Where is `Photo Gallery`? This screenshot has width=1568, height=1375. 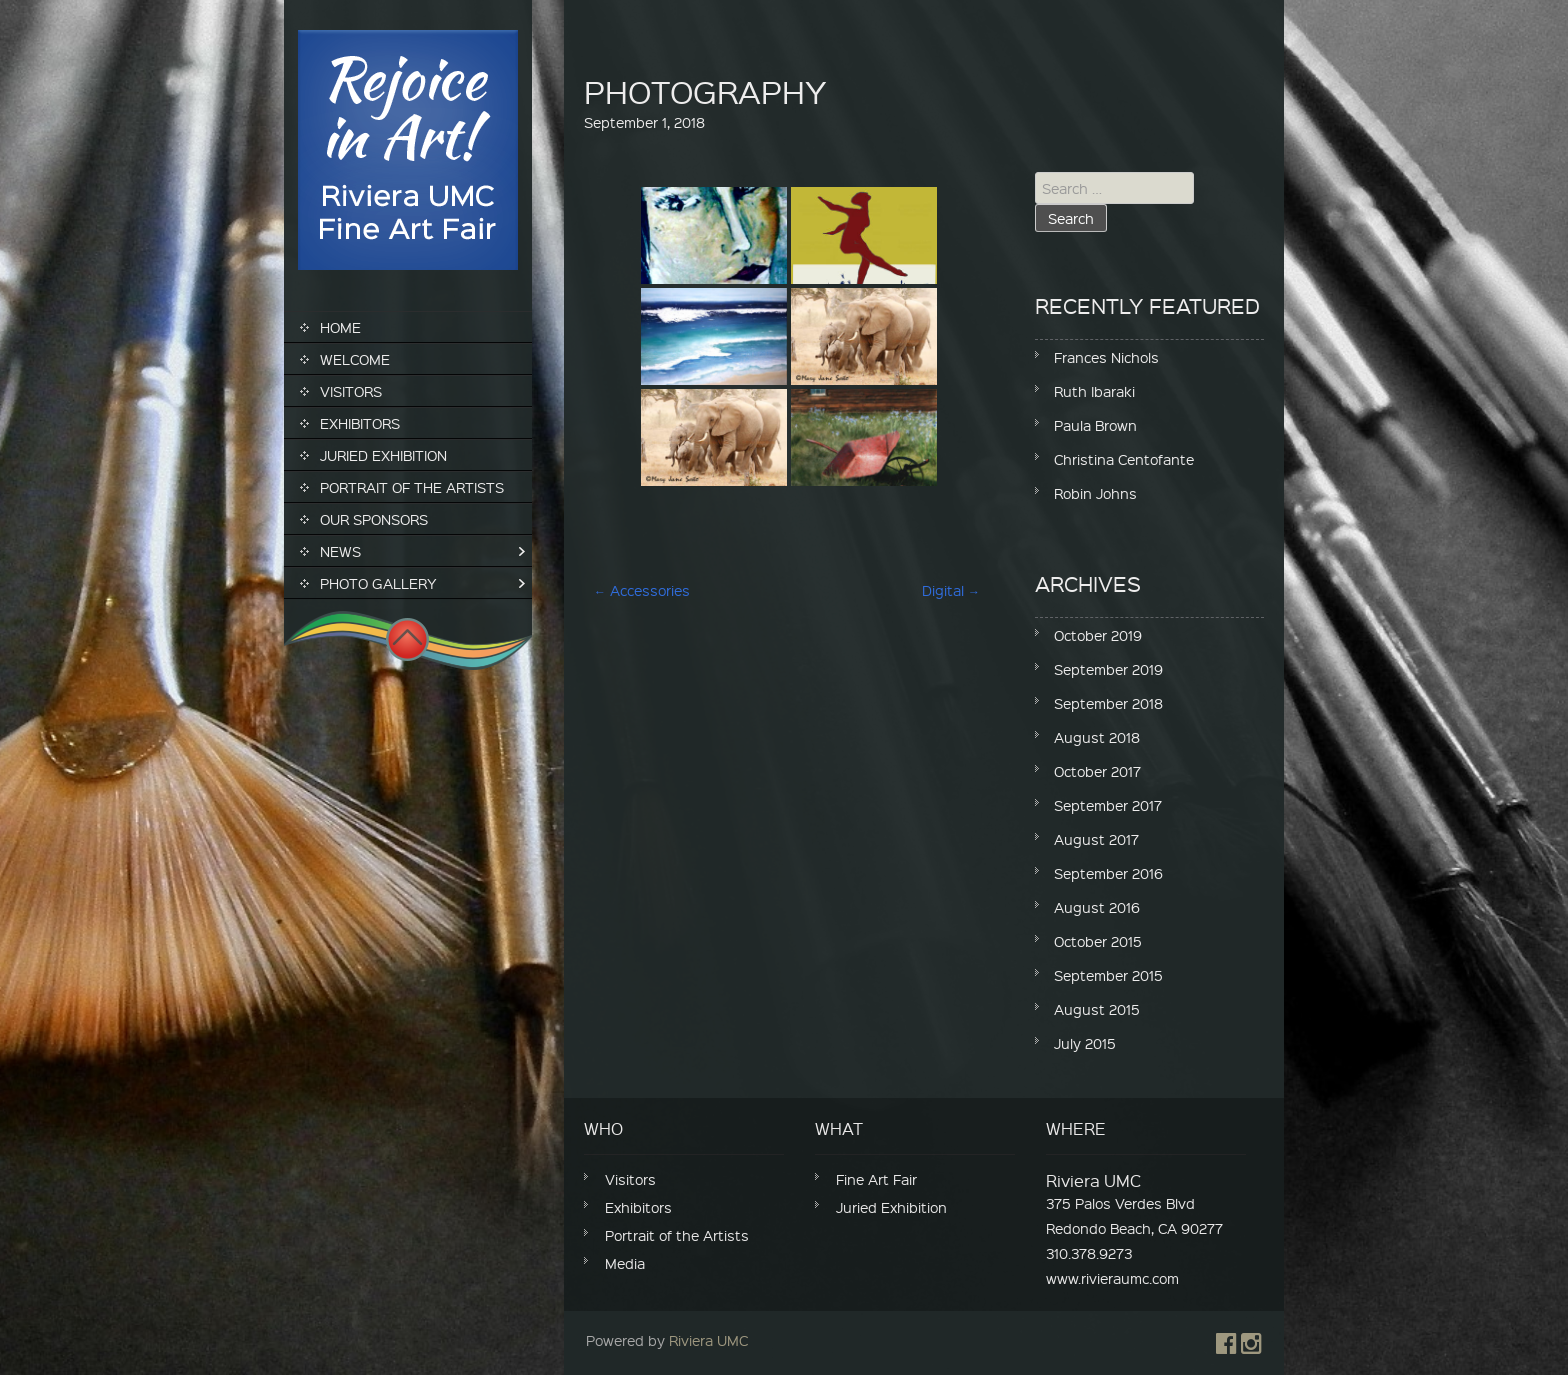 Photo Gallery is located at coordinates (378, 583).